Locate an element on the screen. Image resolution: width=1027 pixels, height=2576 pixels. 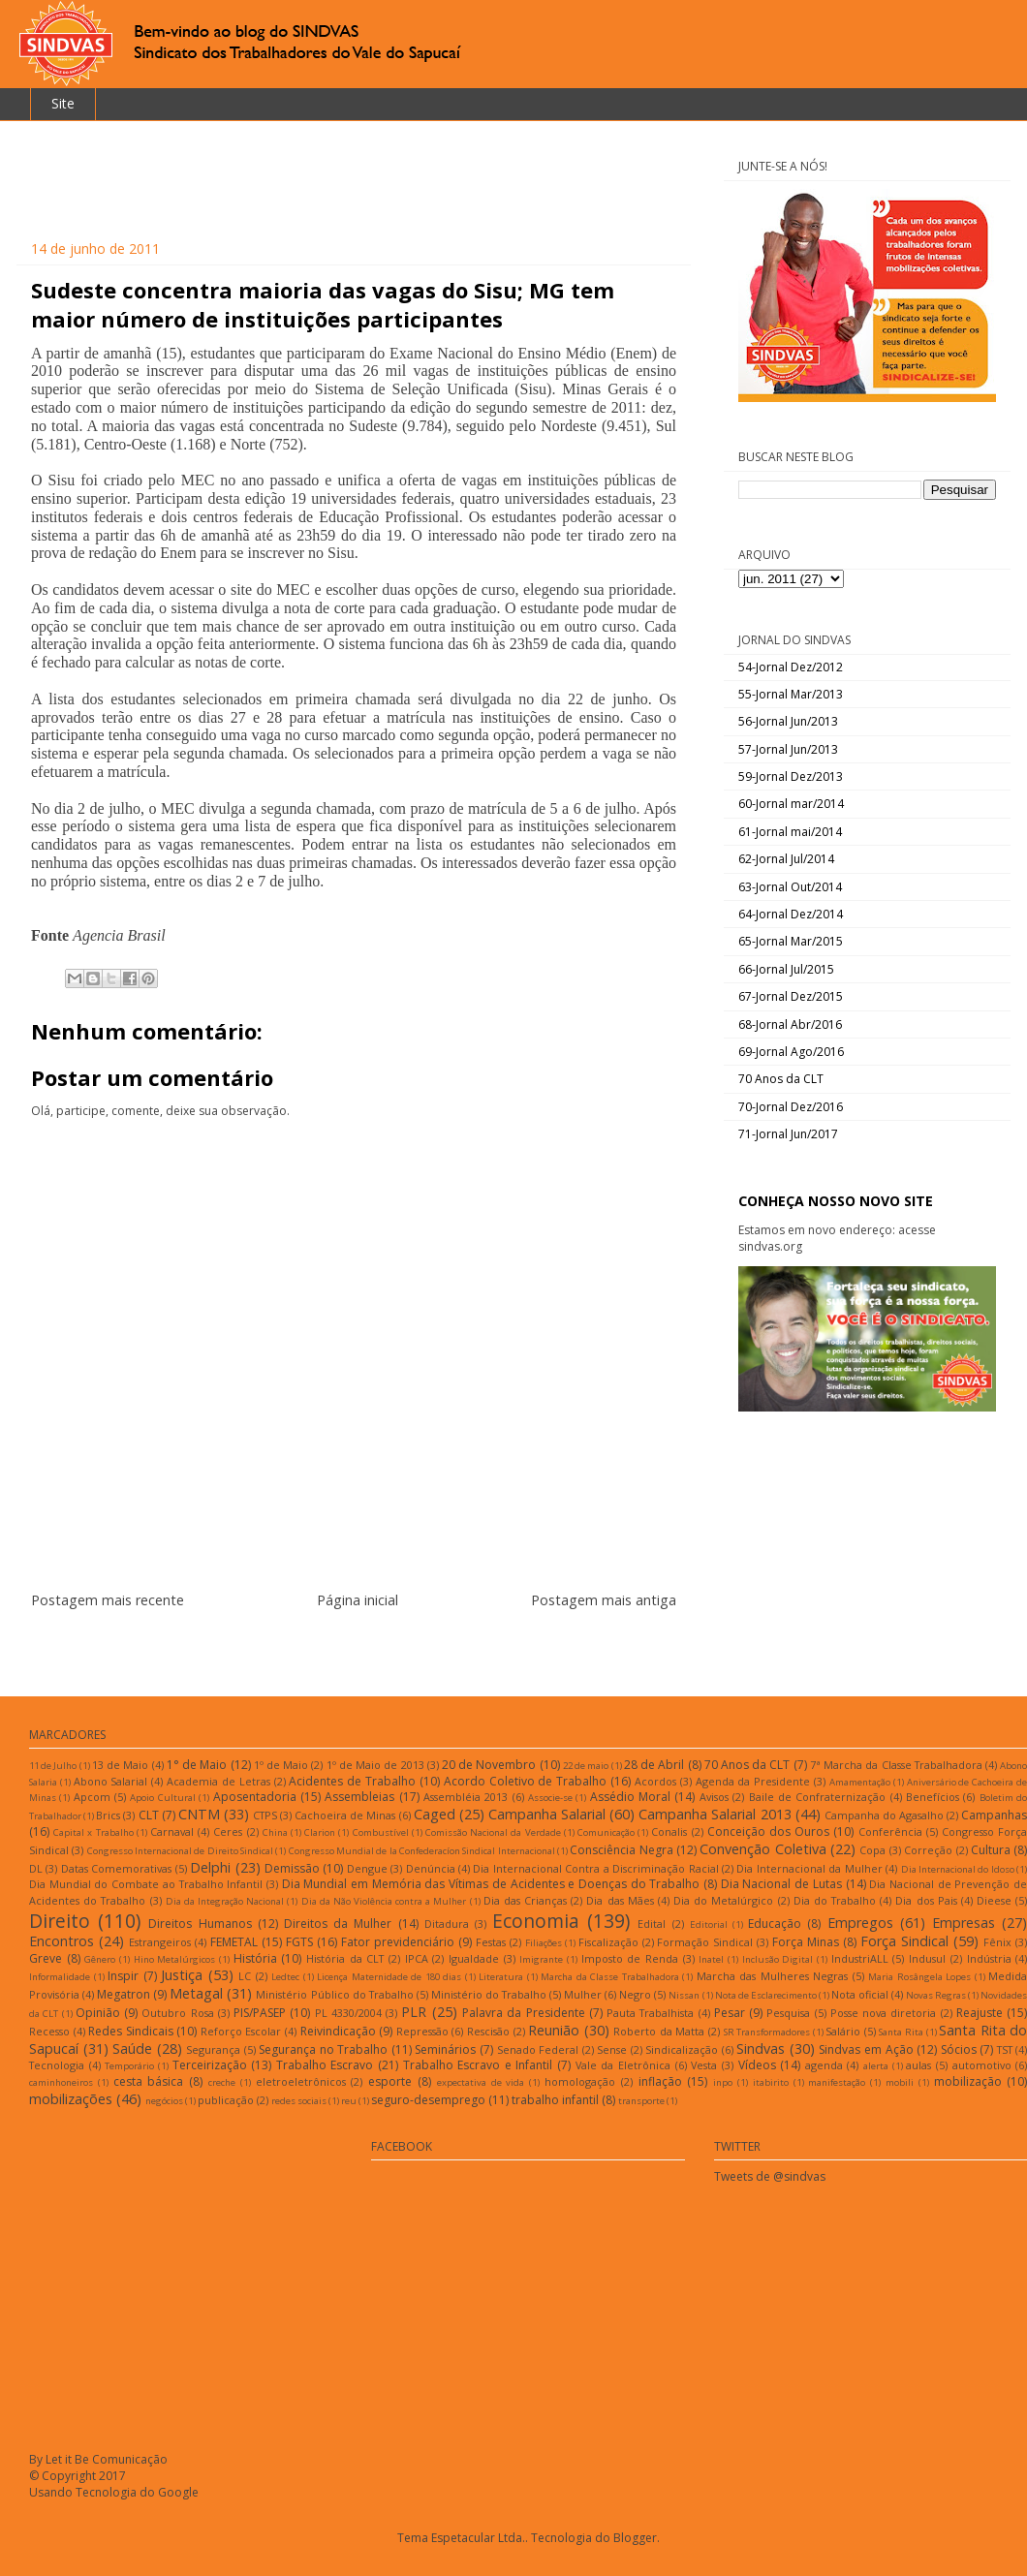
Ministério Público do Trabalho is located at coordinates (334, 1994).